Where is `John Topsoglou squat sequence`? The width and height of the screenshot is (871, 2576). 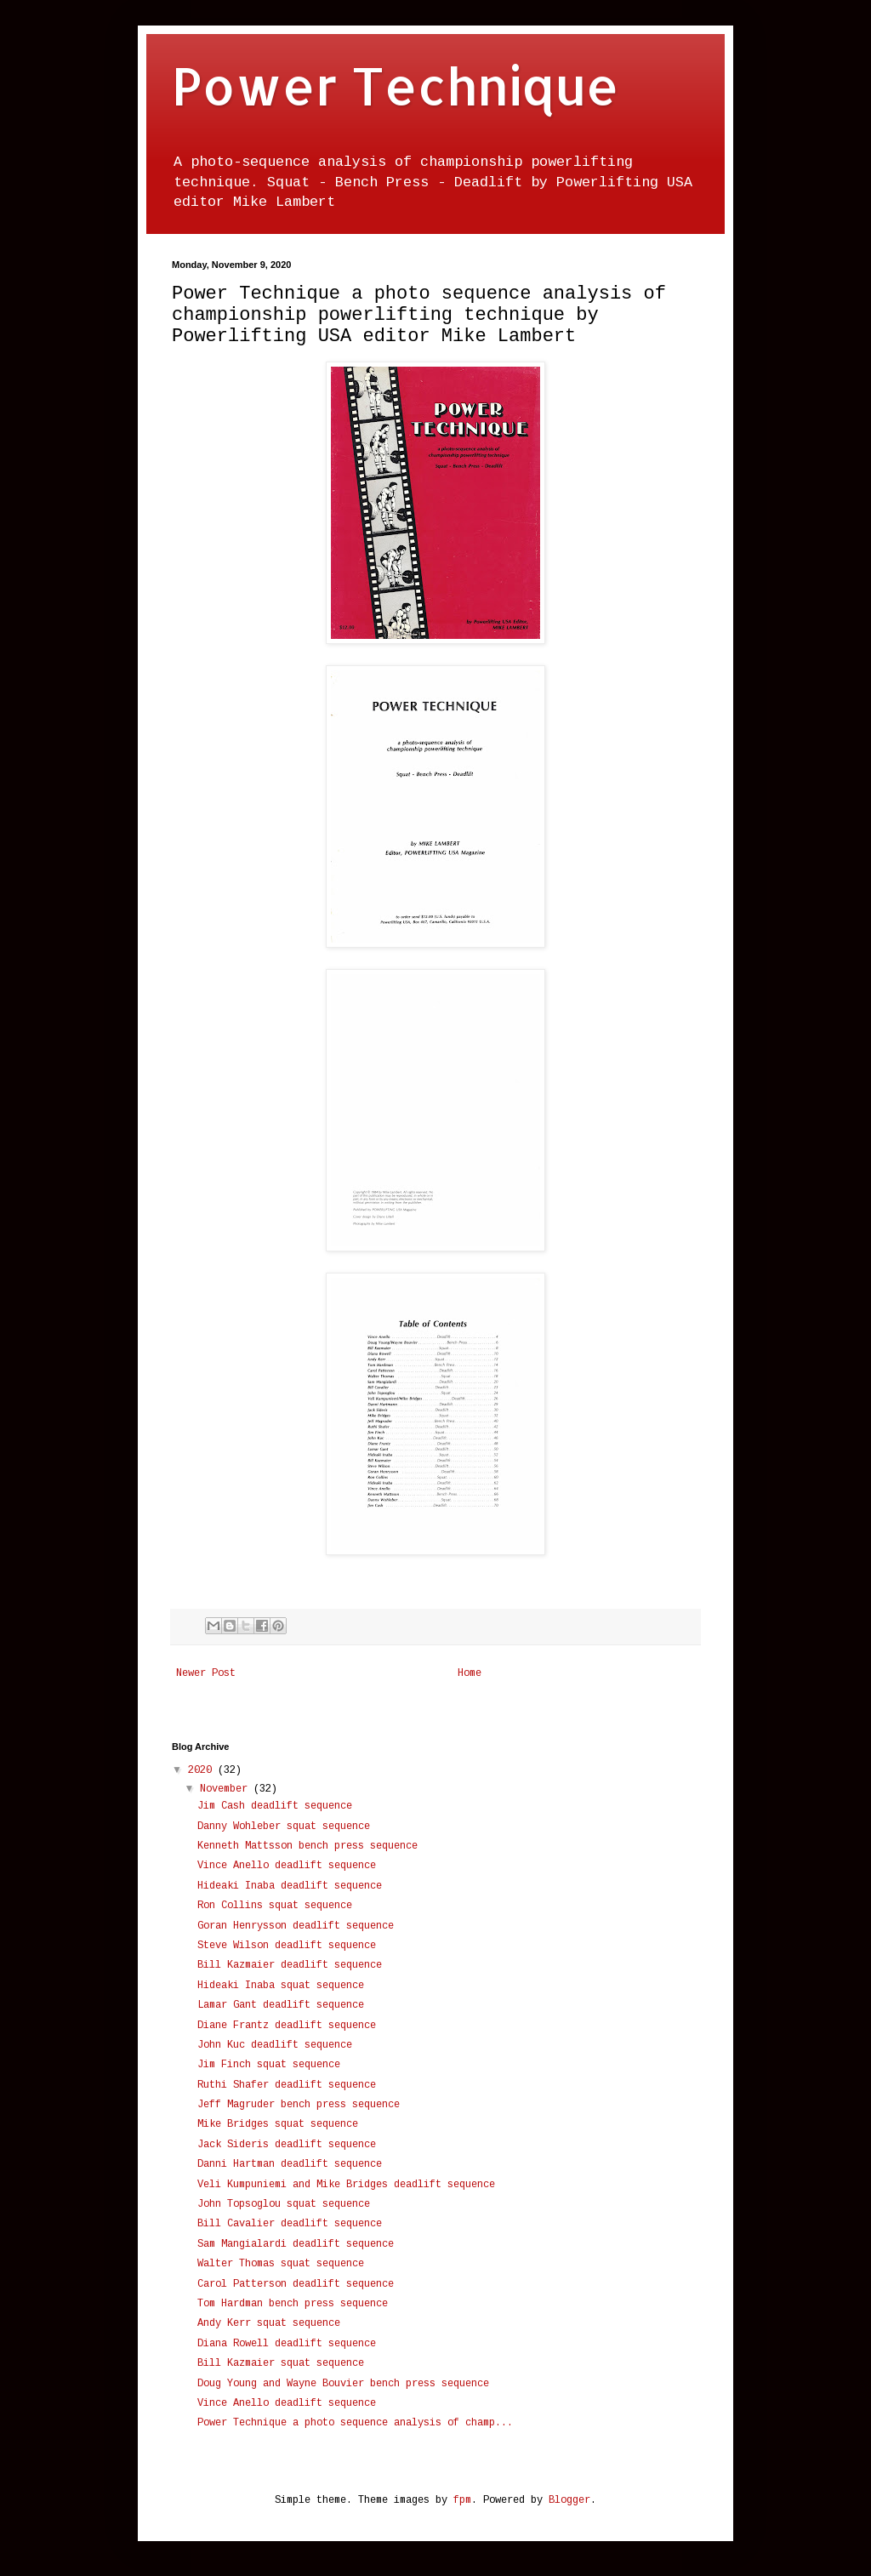 John Topsoglou squat sequence is located at coordinates (283, 2204).